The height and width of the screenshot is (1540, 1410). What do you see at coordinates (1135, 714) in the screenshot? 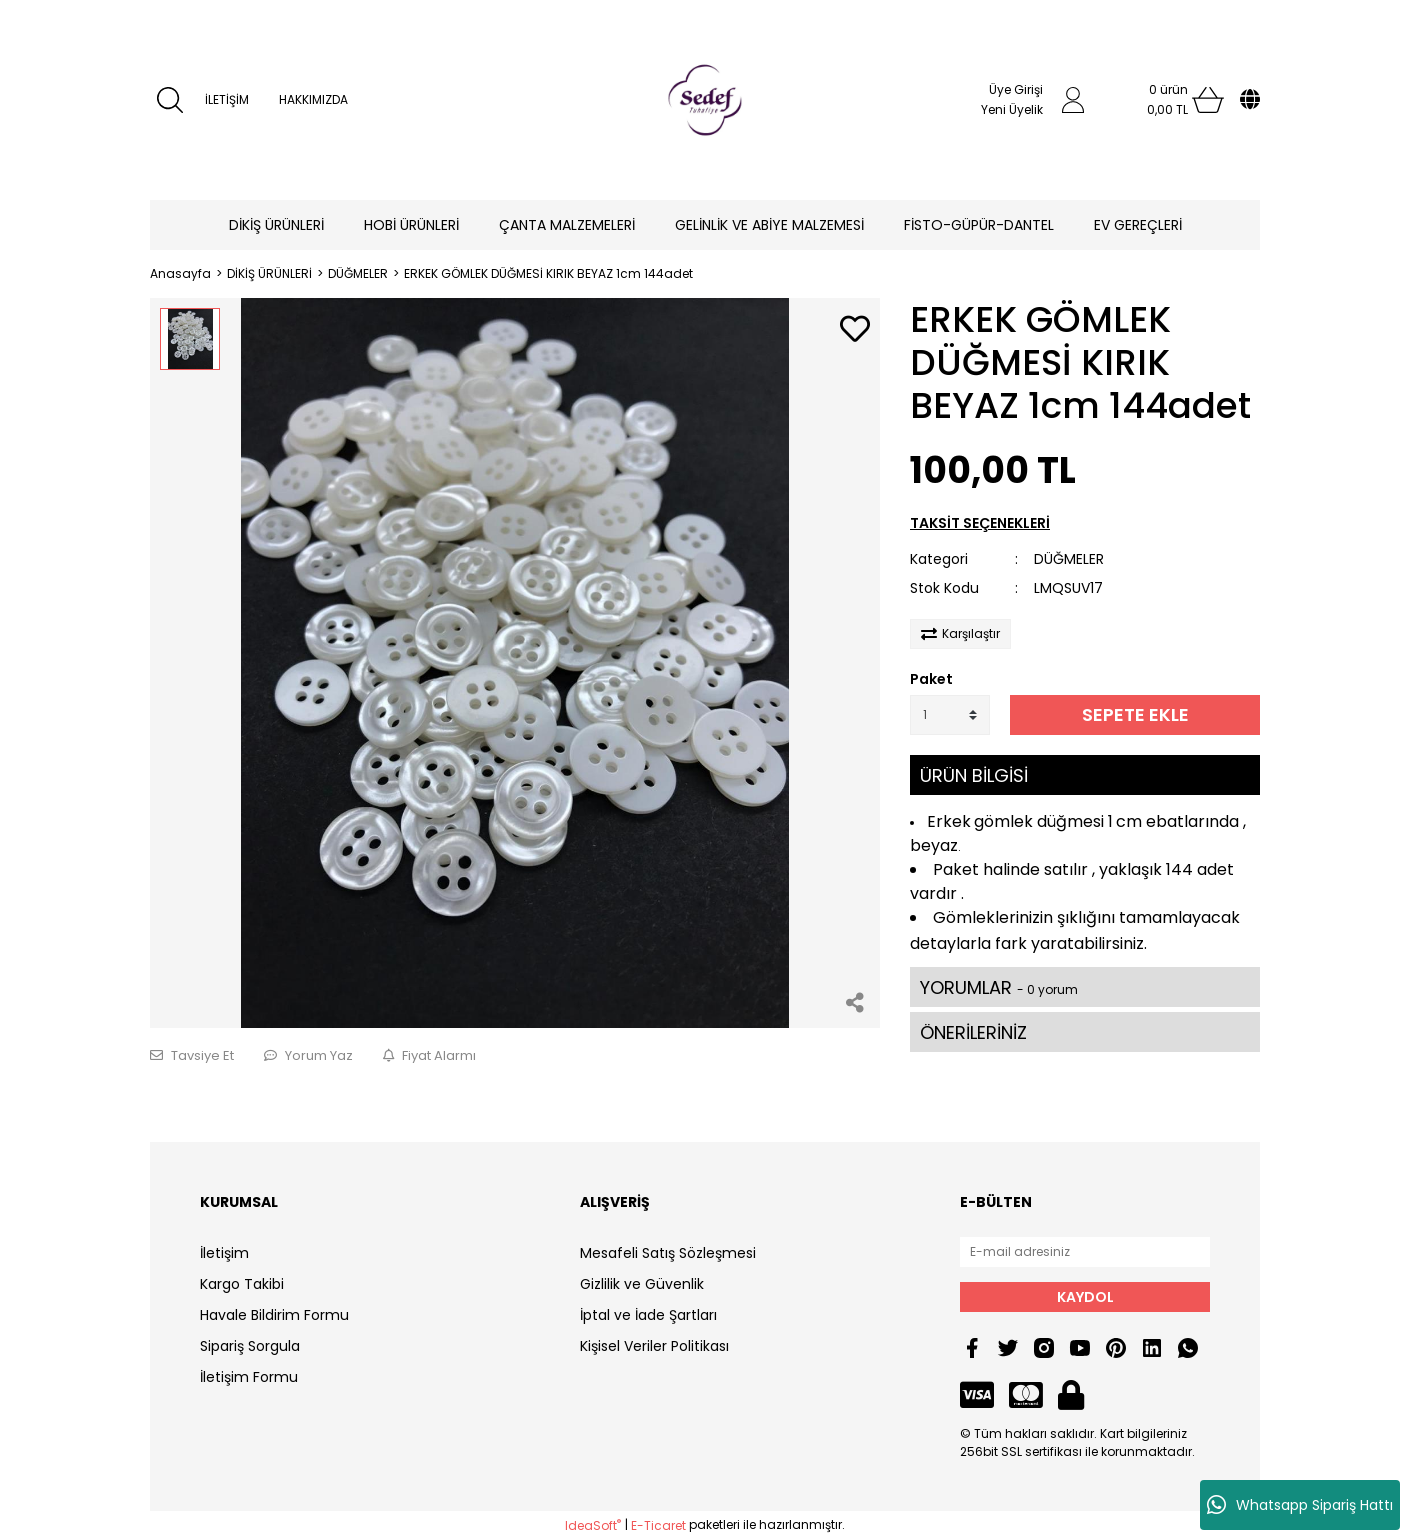
I see `SEPETE EKLE` at bounding box center [1135, 714].